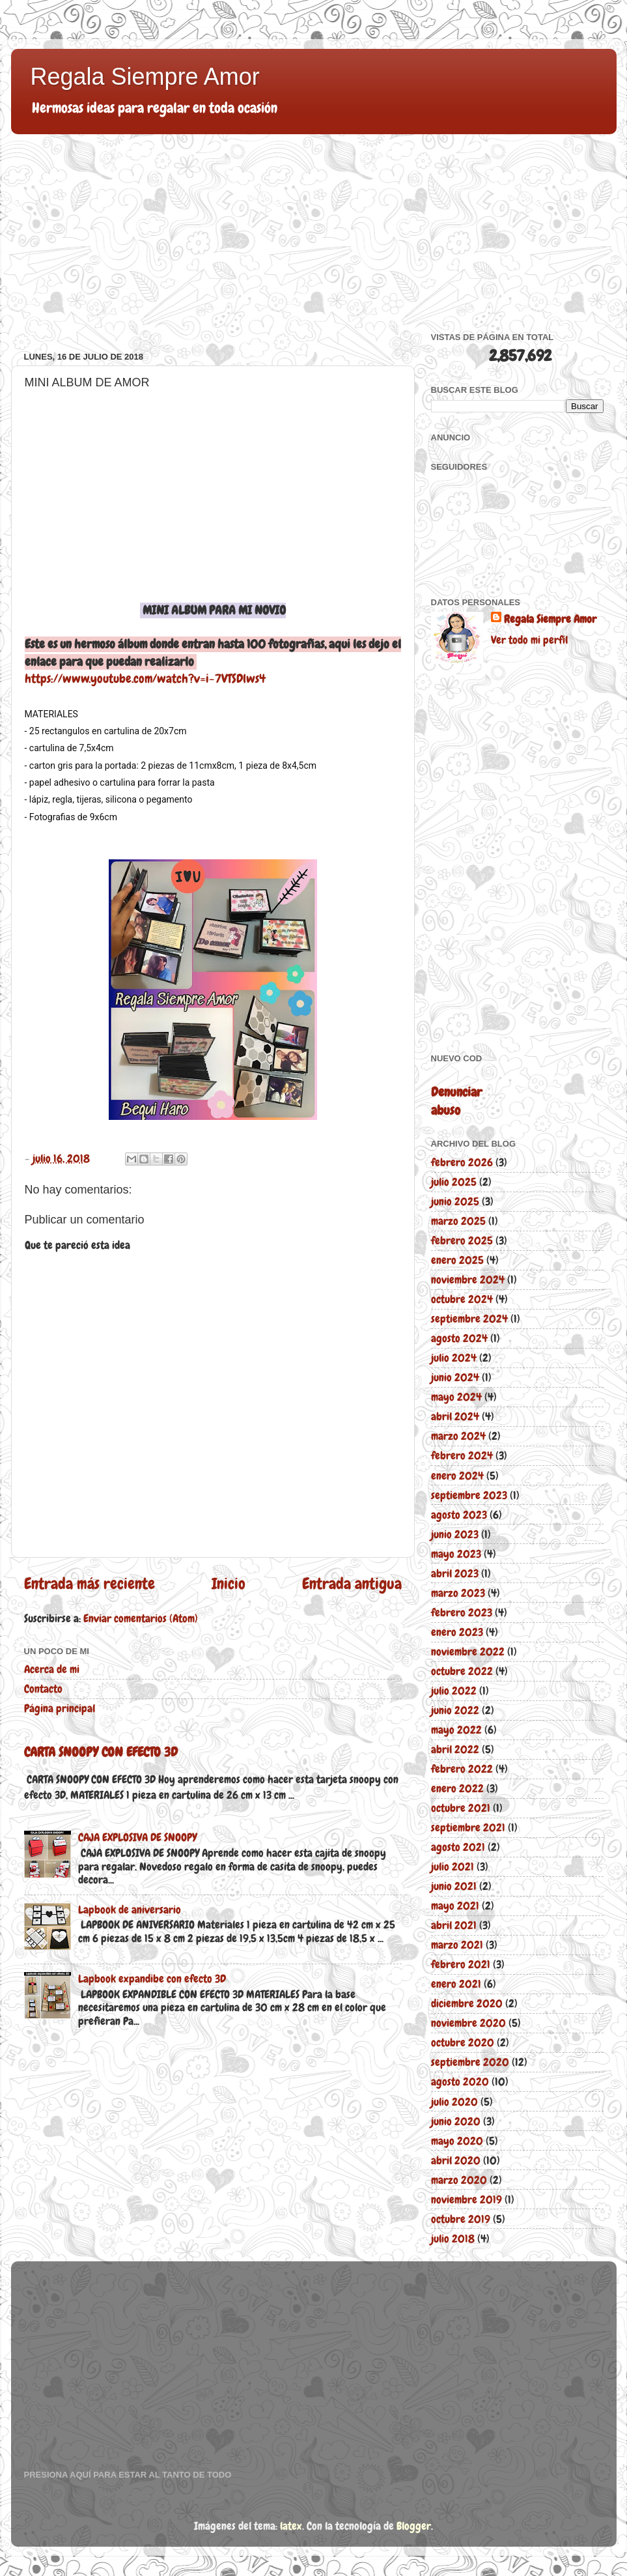 The image size is (627, 2576). Describe the element at coordinates (466, 2199) in the screenshot. I see `noviembre 2019` at that location.